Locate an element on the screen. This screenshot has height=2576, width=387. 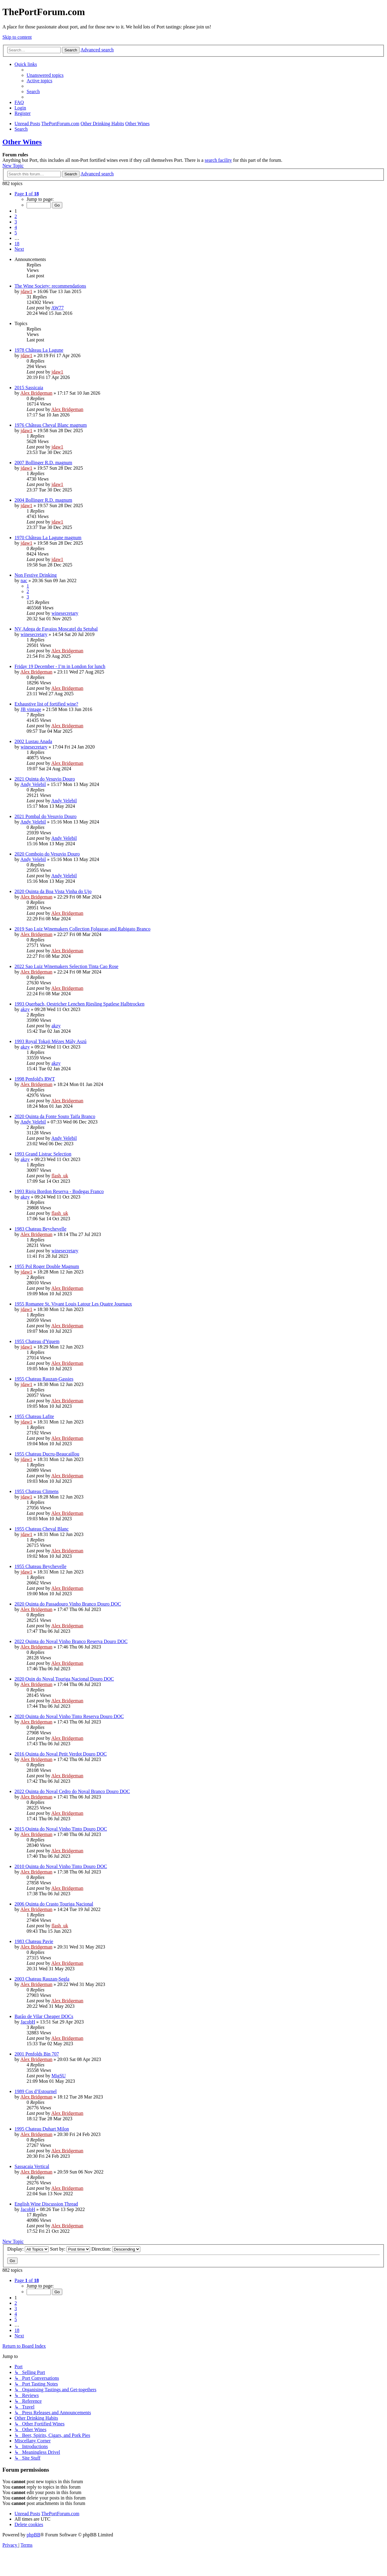
Display: is located at coordinates (28, 2249).